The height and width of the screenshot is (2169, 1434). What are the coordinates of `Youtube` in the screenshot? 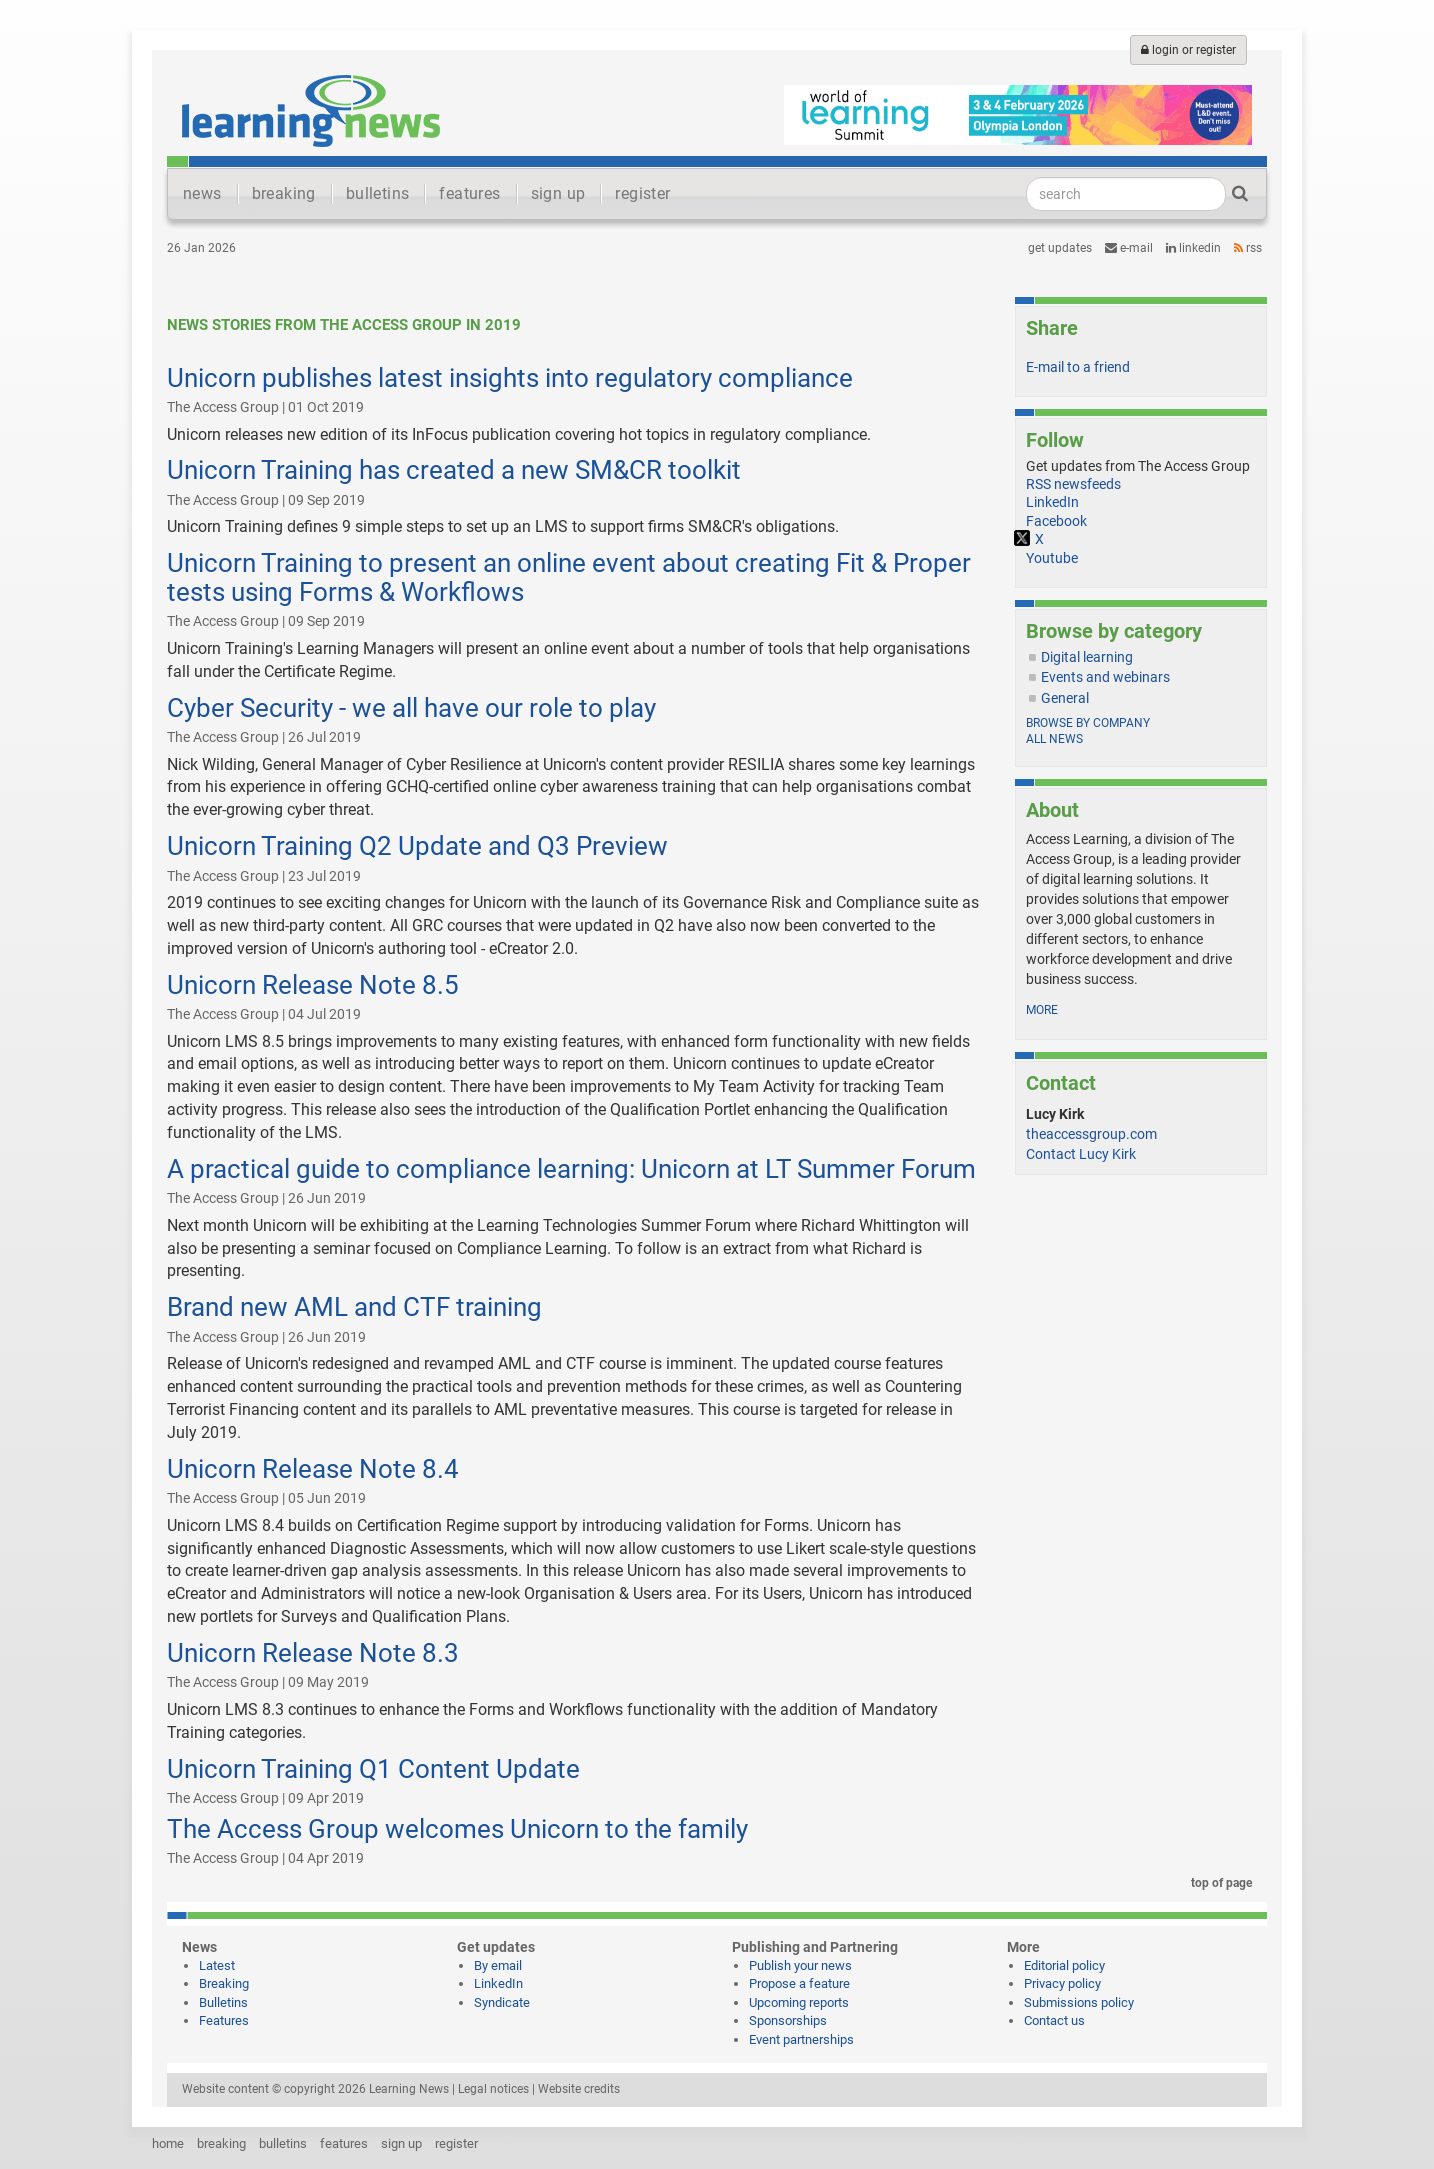 It's located at (1052, 558).